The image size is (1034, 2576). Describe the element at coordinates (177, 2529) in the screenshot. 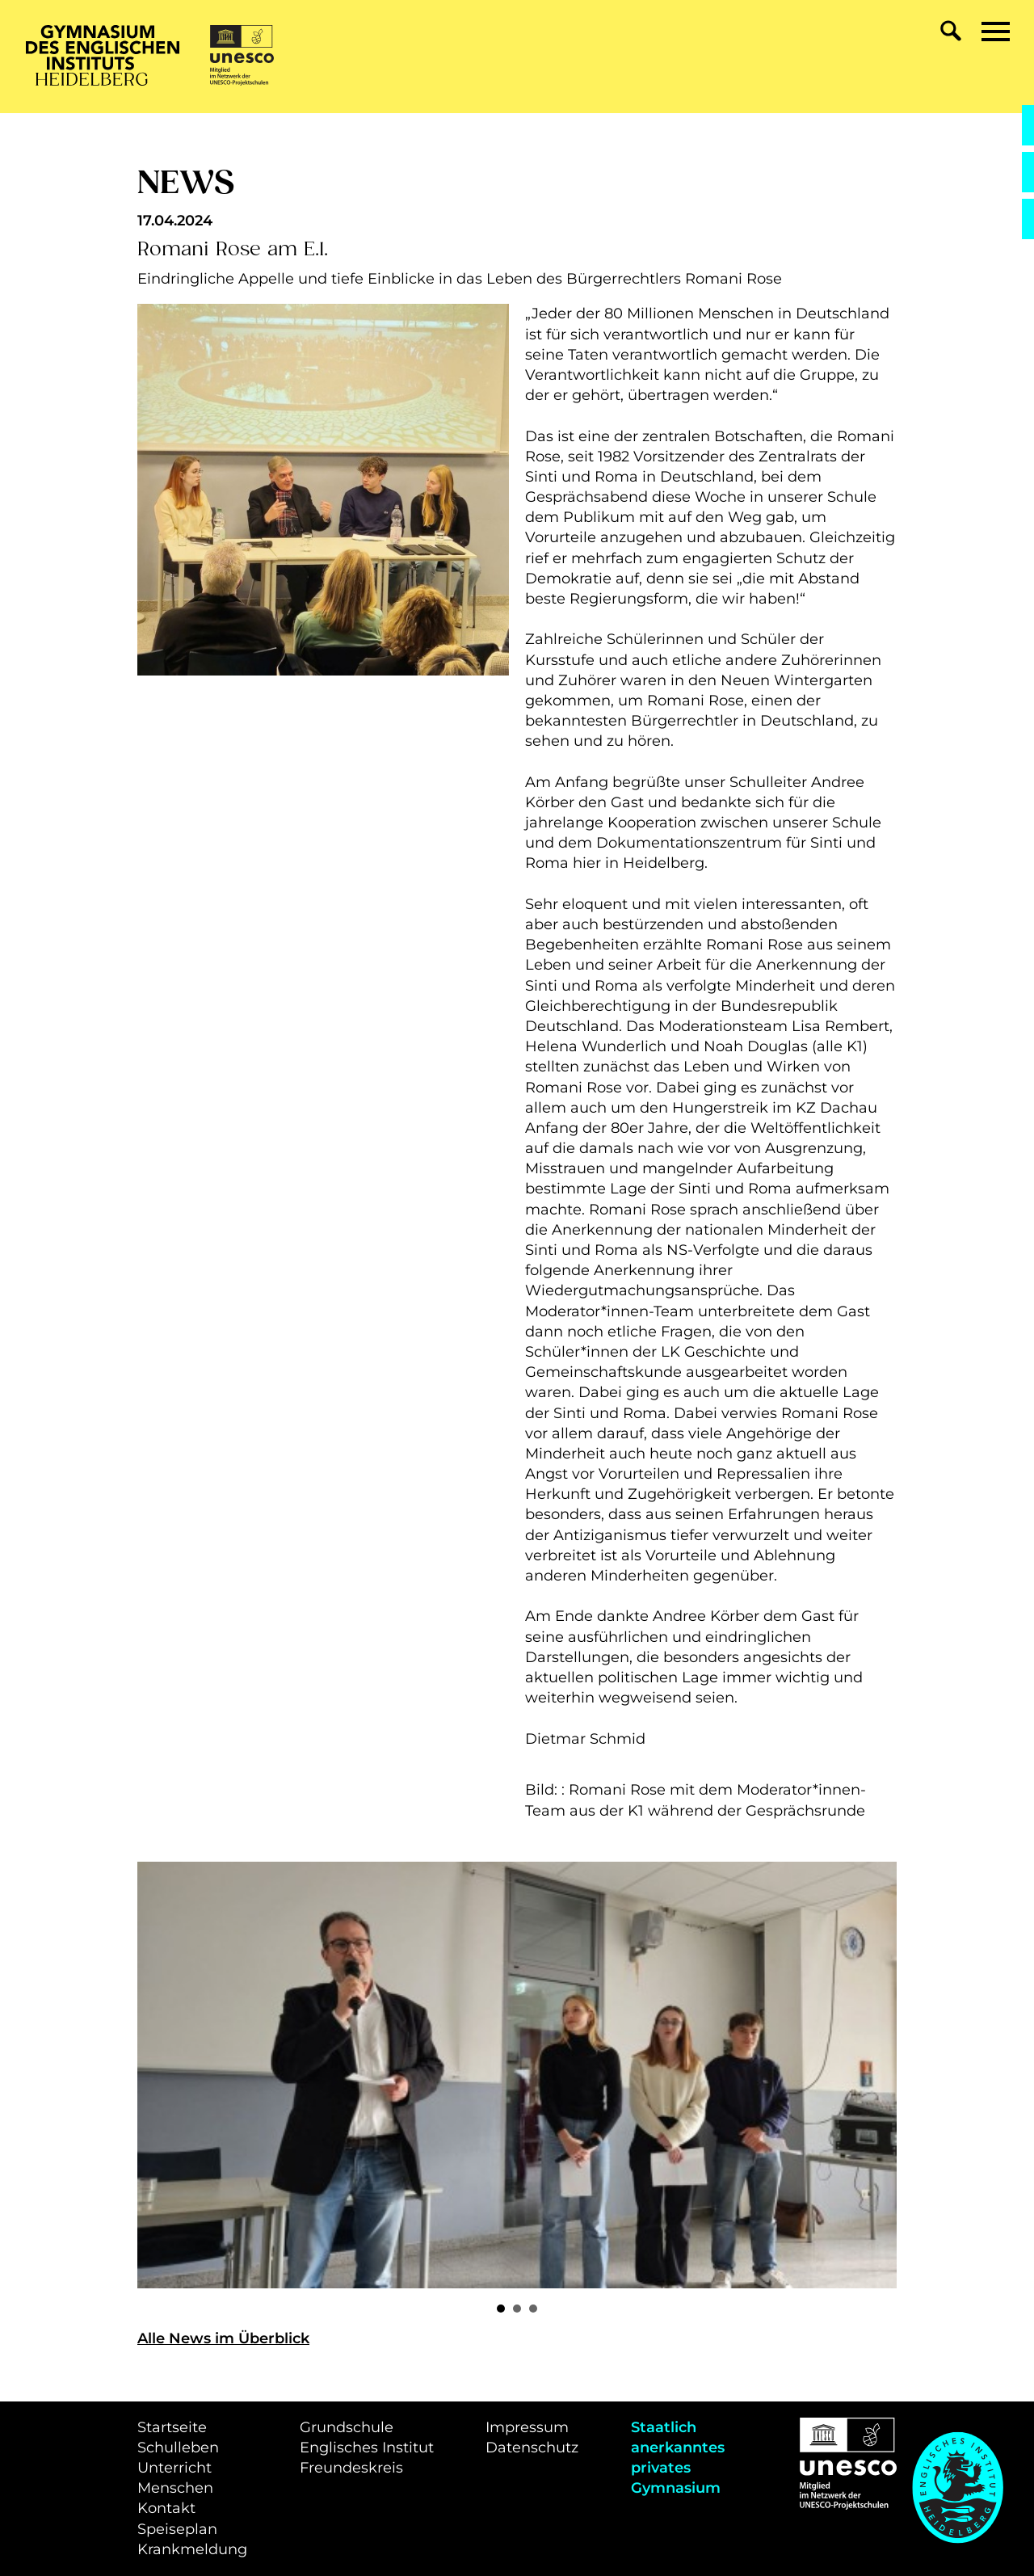

I see `Speiseplan` at that location.